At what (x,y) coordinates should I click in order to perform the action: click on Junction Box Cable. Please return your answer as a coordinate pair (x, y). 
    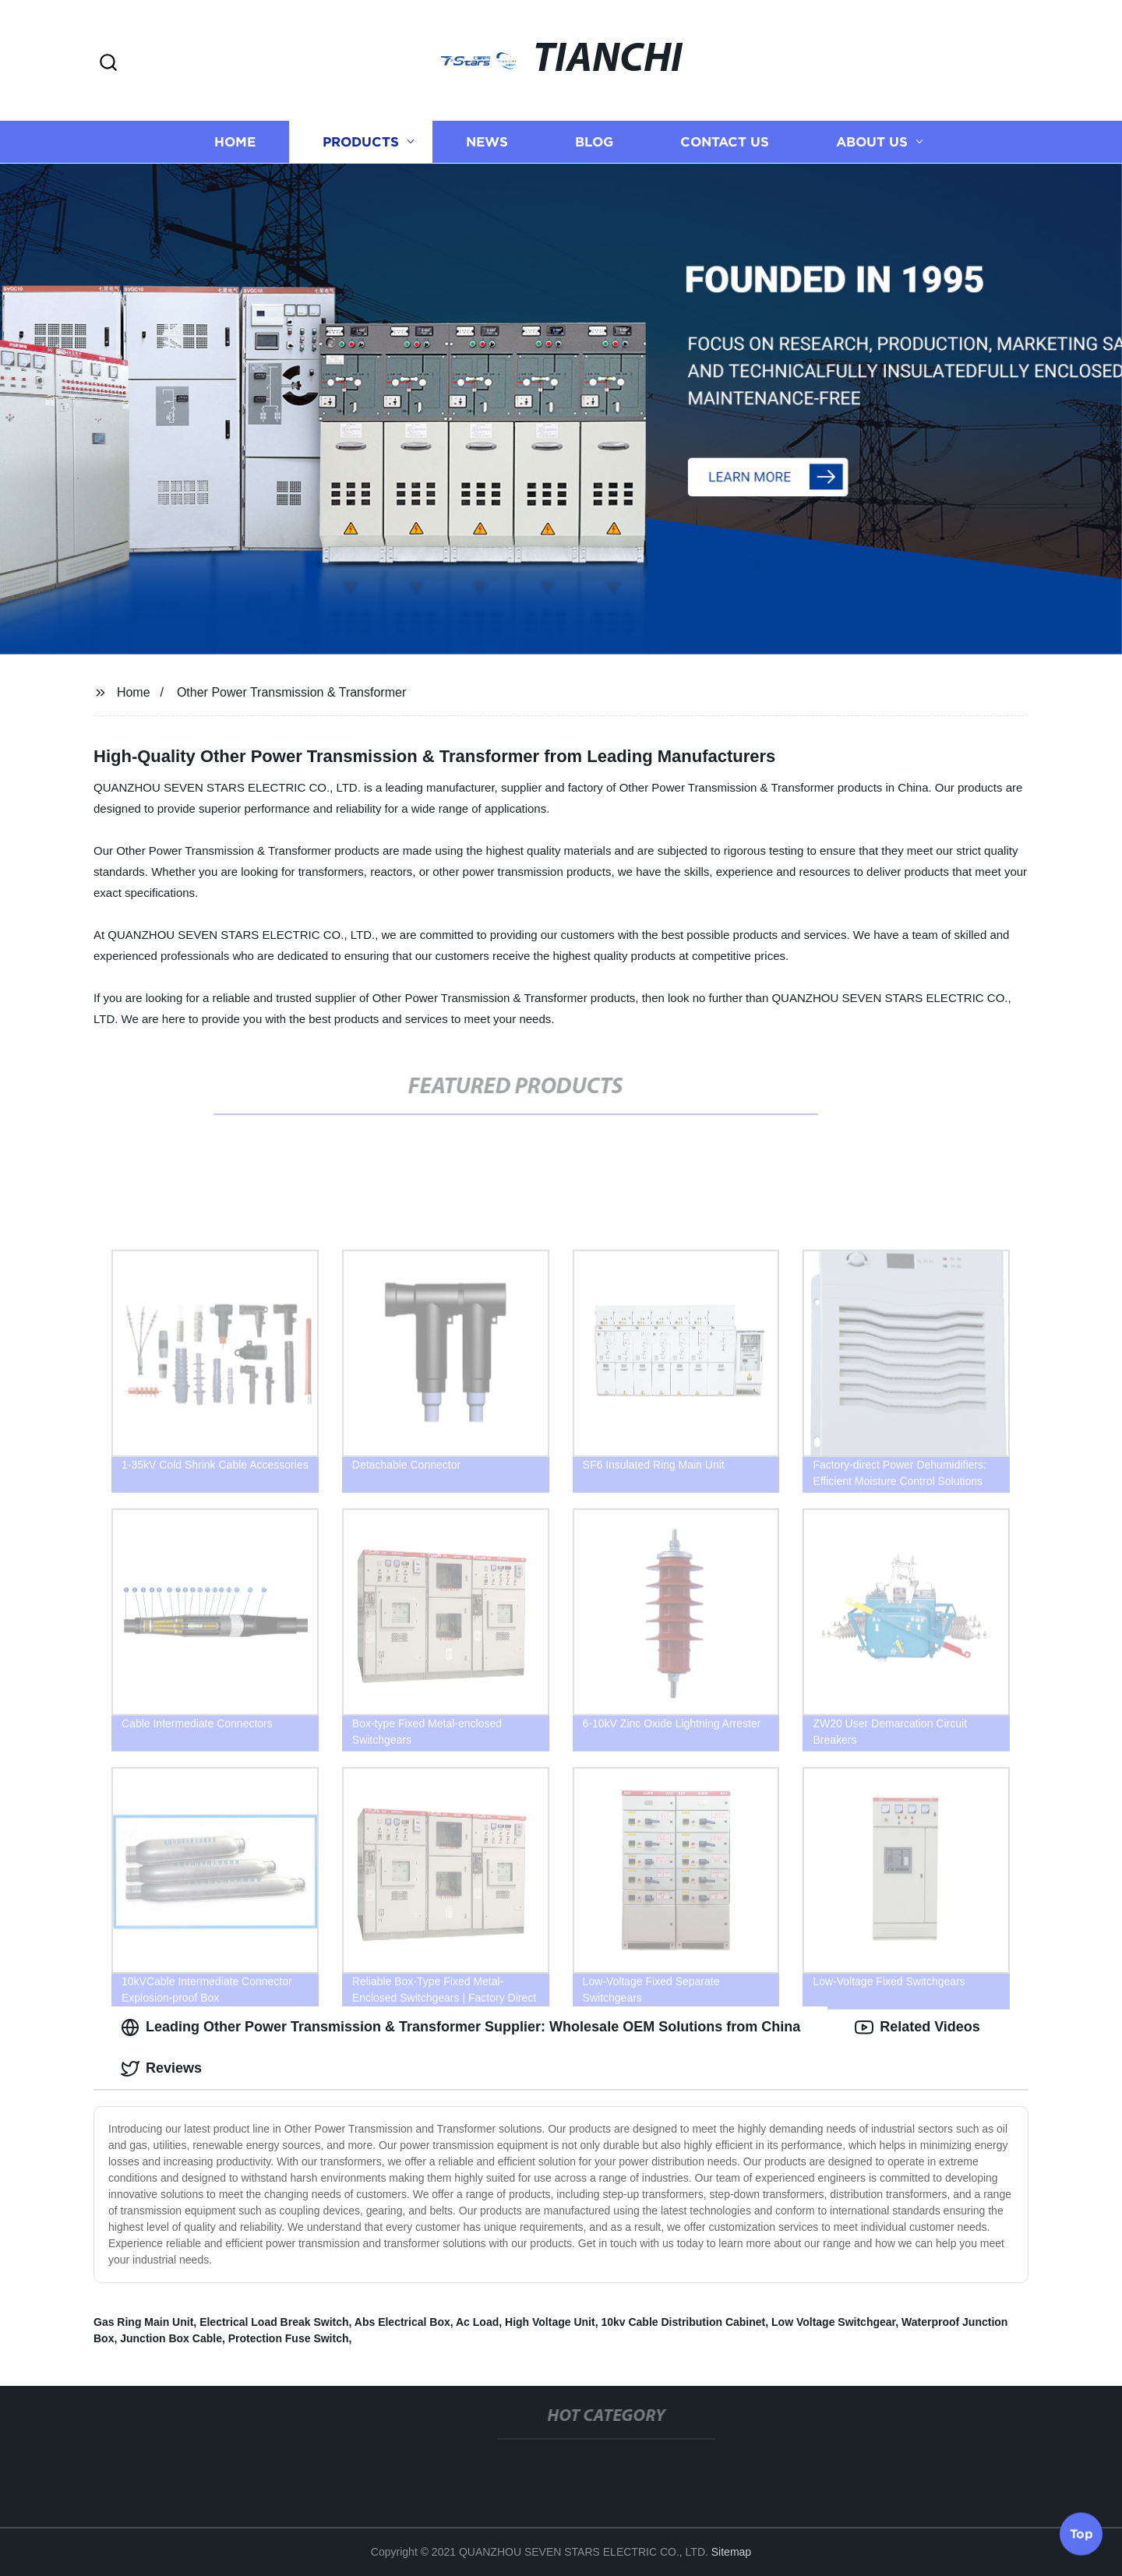
    Looking at the image, I should click on (171, 2338).